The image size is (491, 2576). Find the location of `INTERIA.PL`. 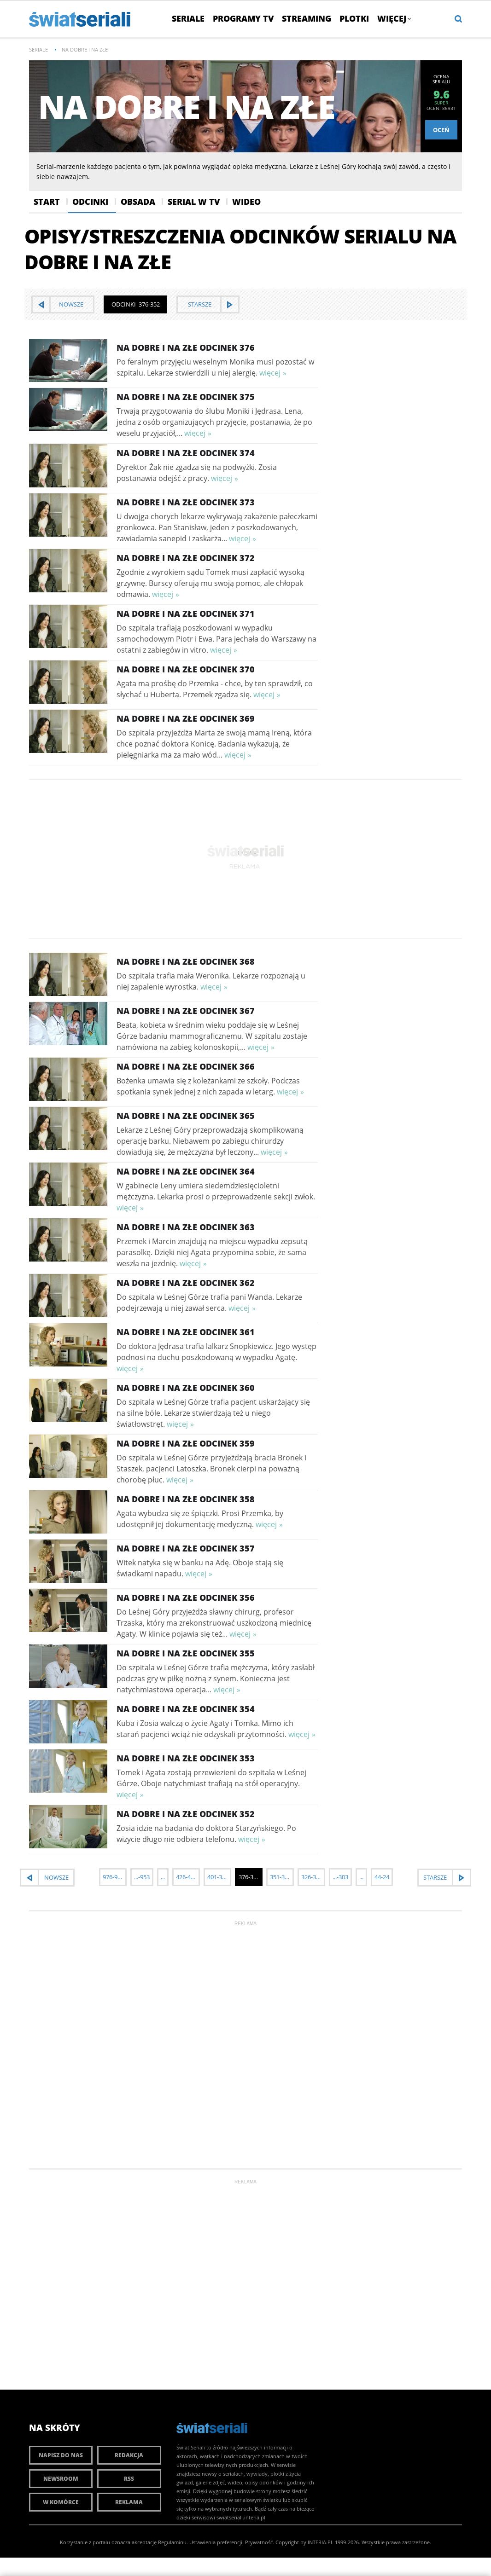

INTERIA.PL is located at coordinates (320, 2542).